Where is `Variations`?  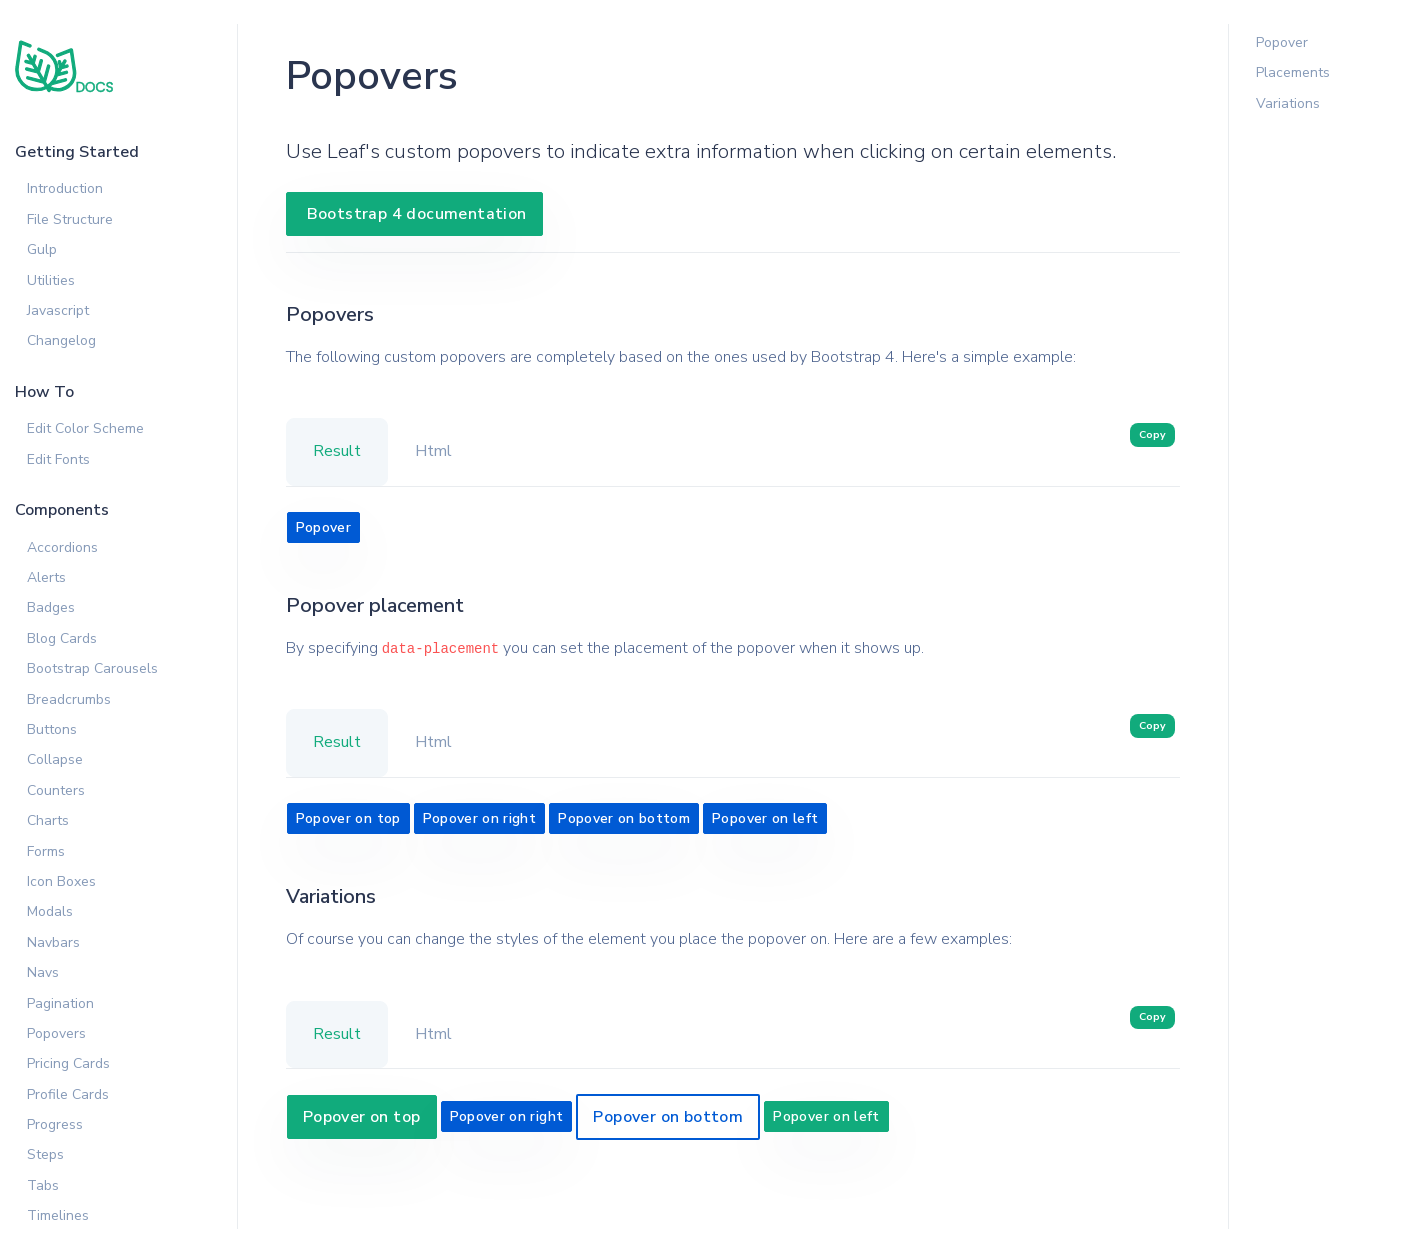
Variations is located at coordinates (1288, 103).